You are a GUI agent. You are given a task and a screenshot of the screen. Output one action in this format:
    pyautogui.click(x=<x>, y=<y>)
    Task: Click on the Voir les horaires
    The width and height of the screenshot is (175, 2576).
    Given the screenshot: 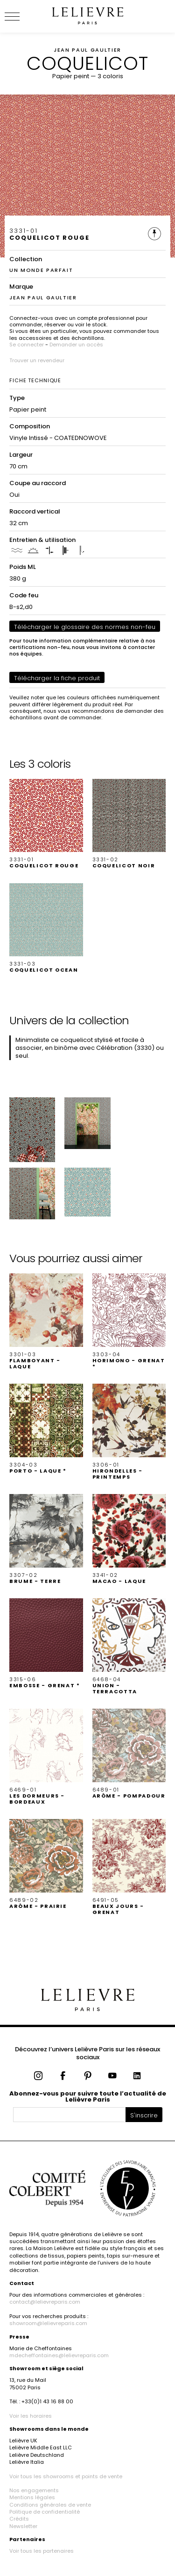 What is the action you would take?
    pyautogui.click(x=30, y=2416)
    